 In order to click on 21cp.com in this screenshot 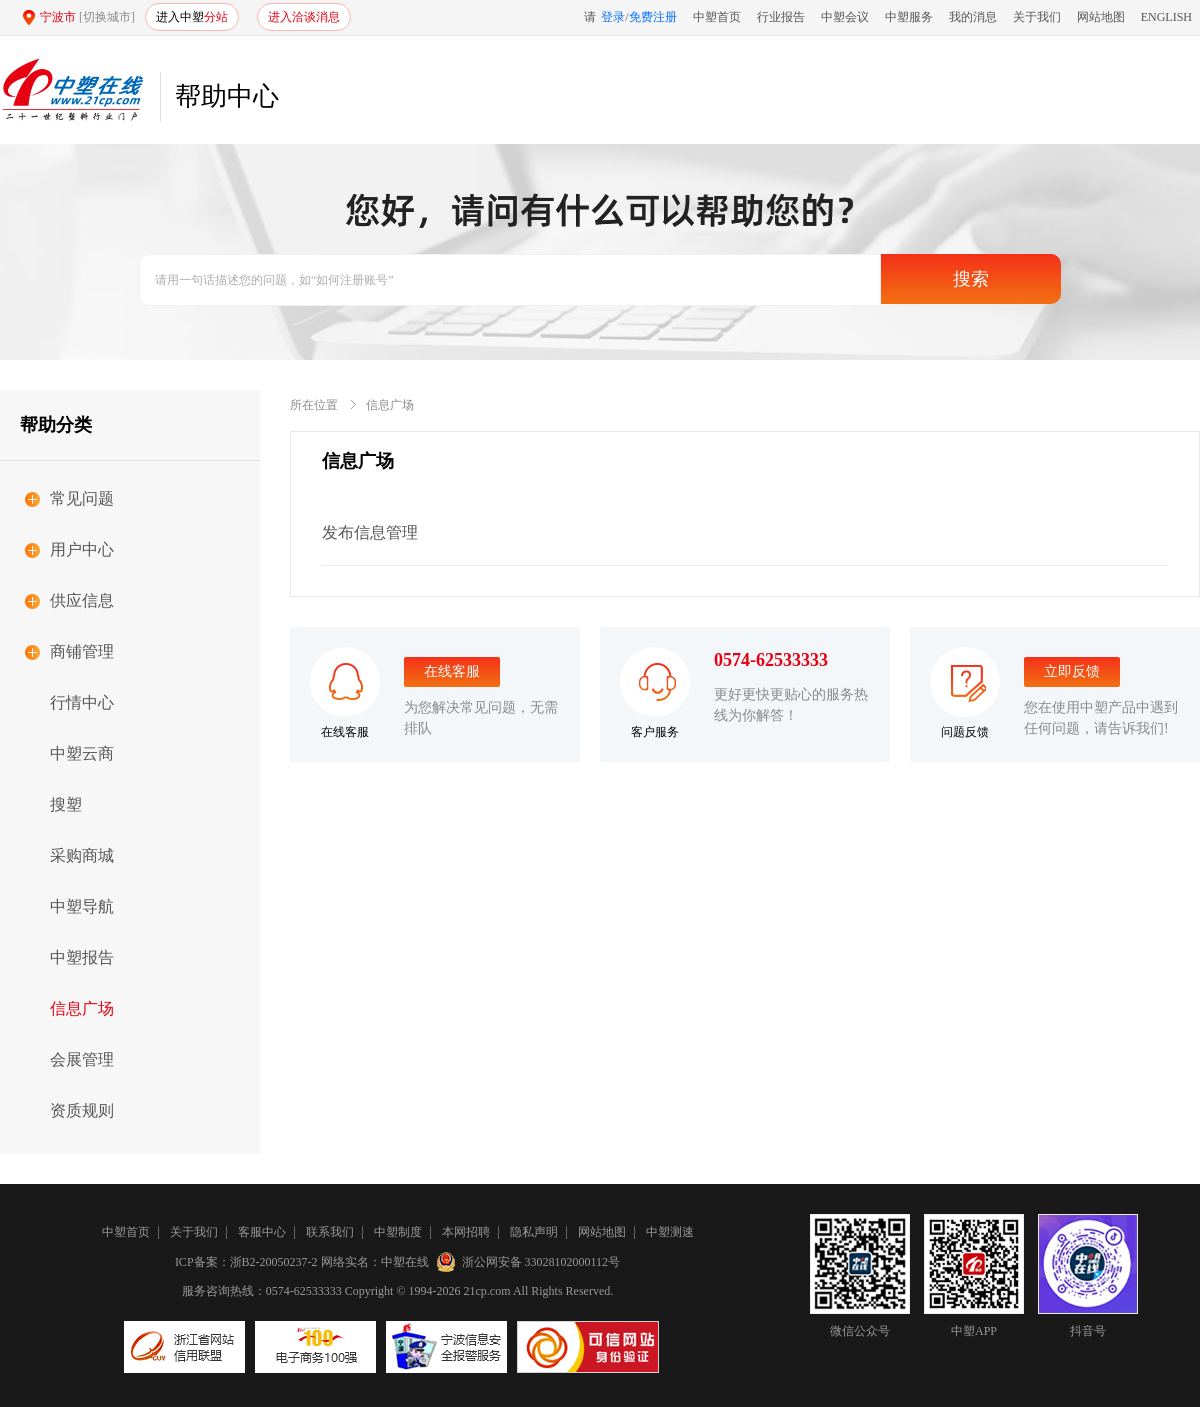, I will do `click(487, 1291)`.